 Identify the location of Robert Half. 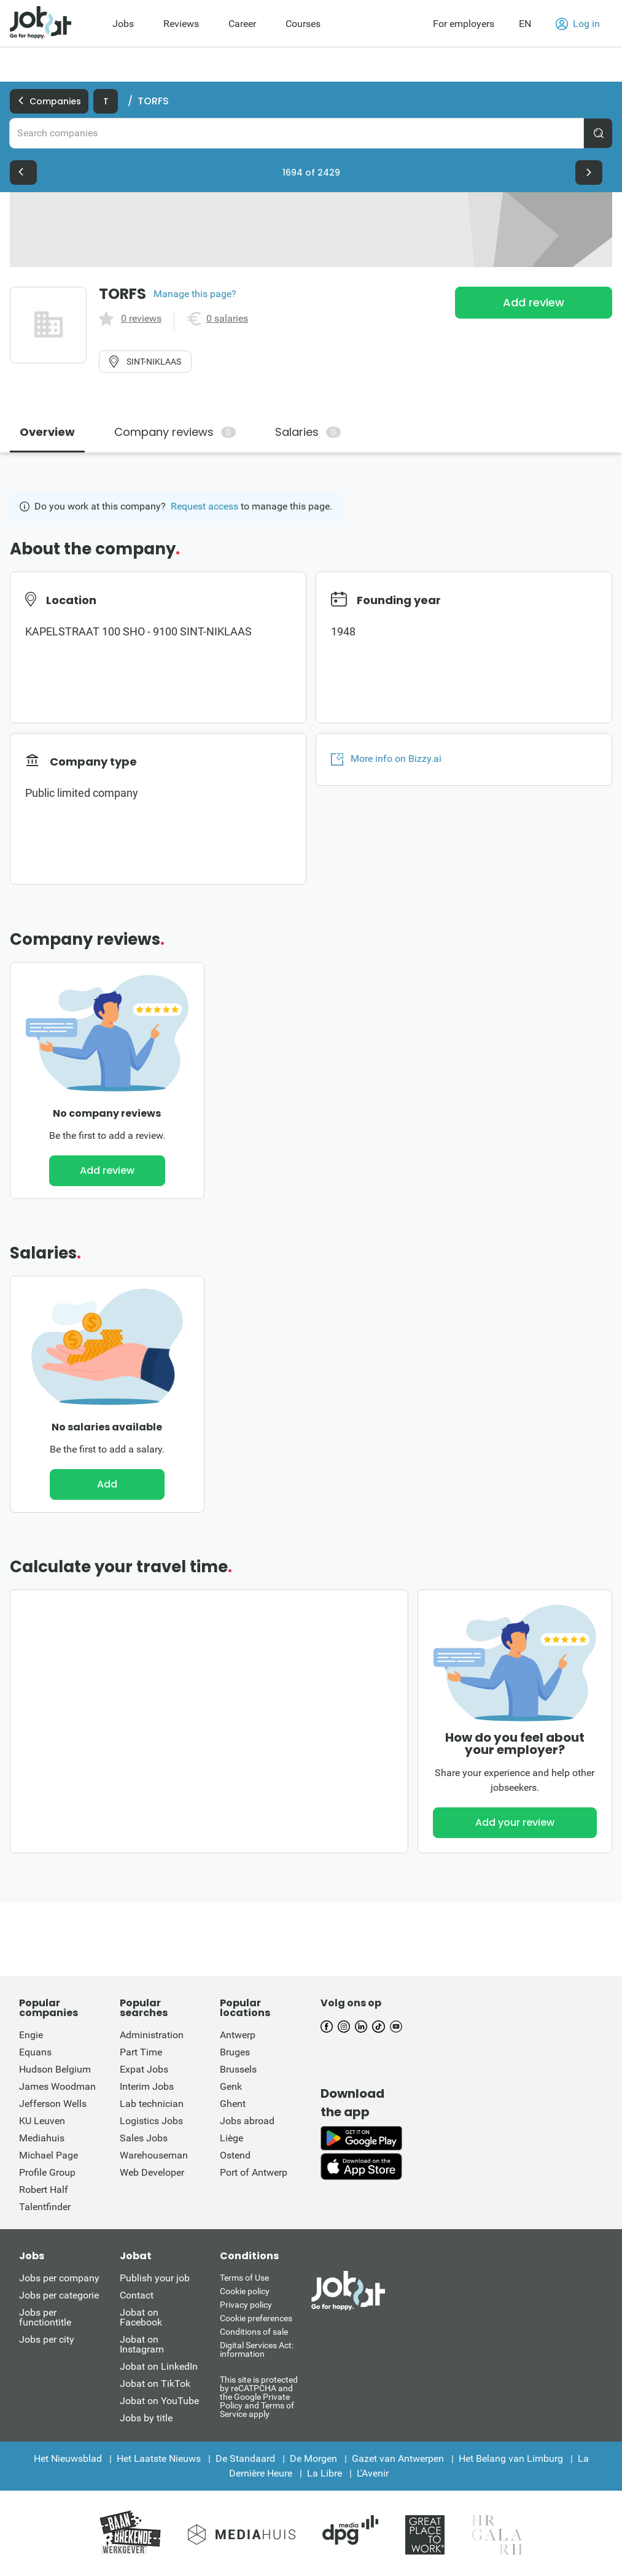
(43, 2189).